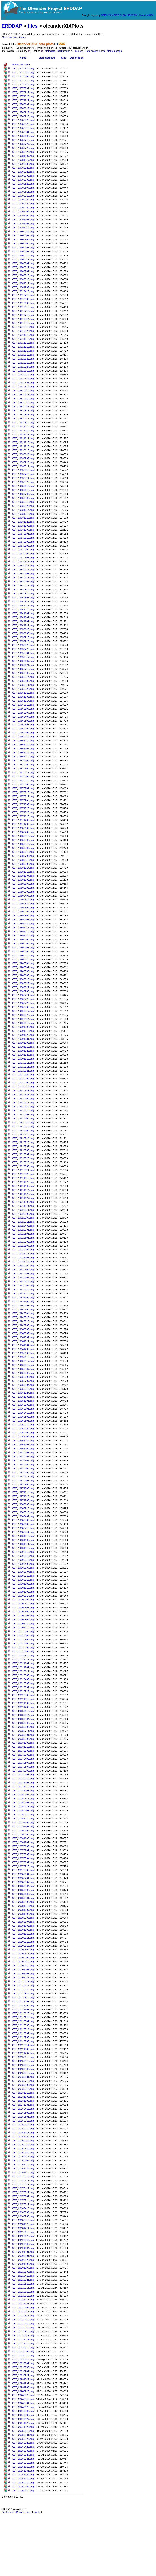 This screenshot has width=156, height=2576. Describe the element at coordinates (23, 80) in the screenshot. I see `XBT_19770720.png` at that location.